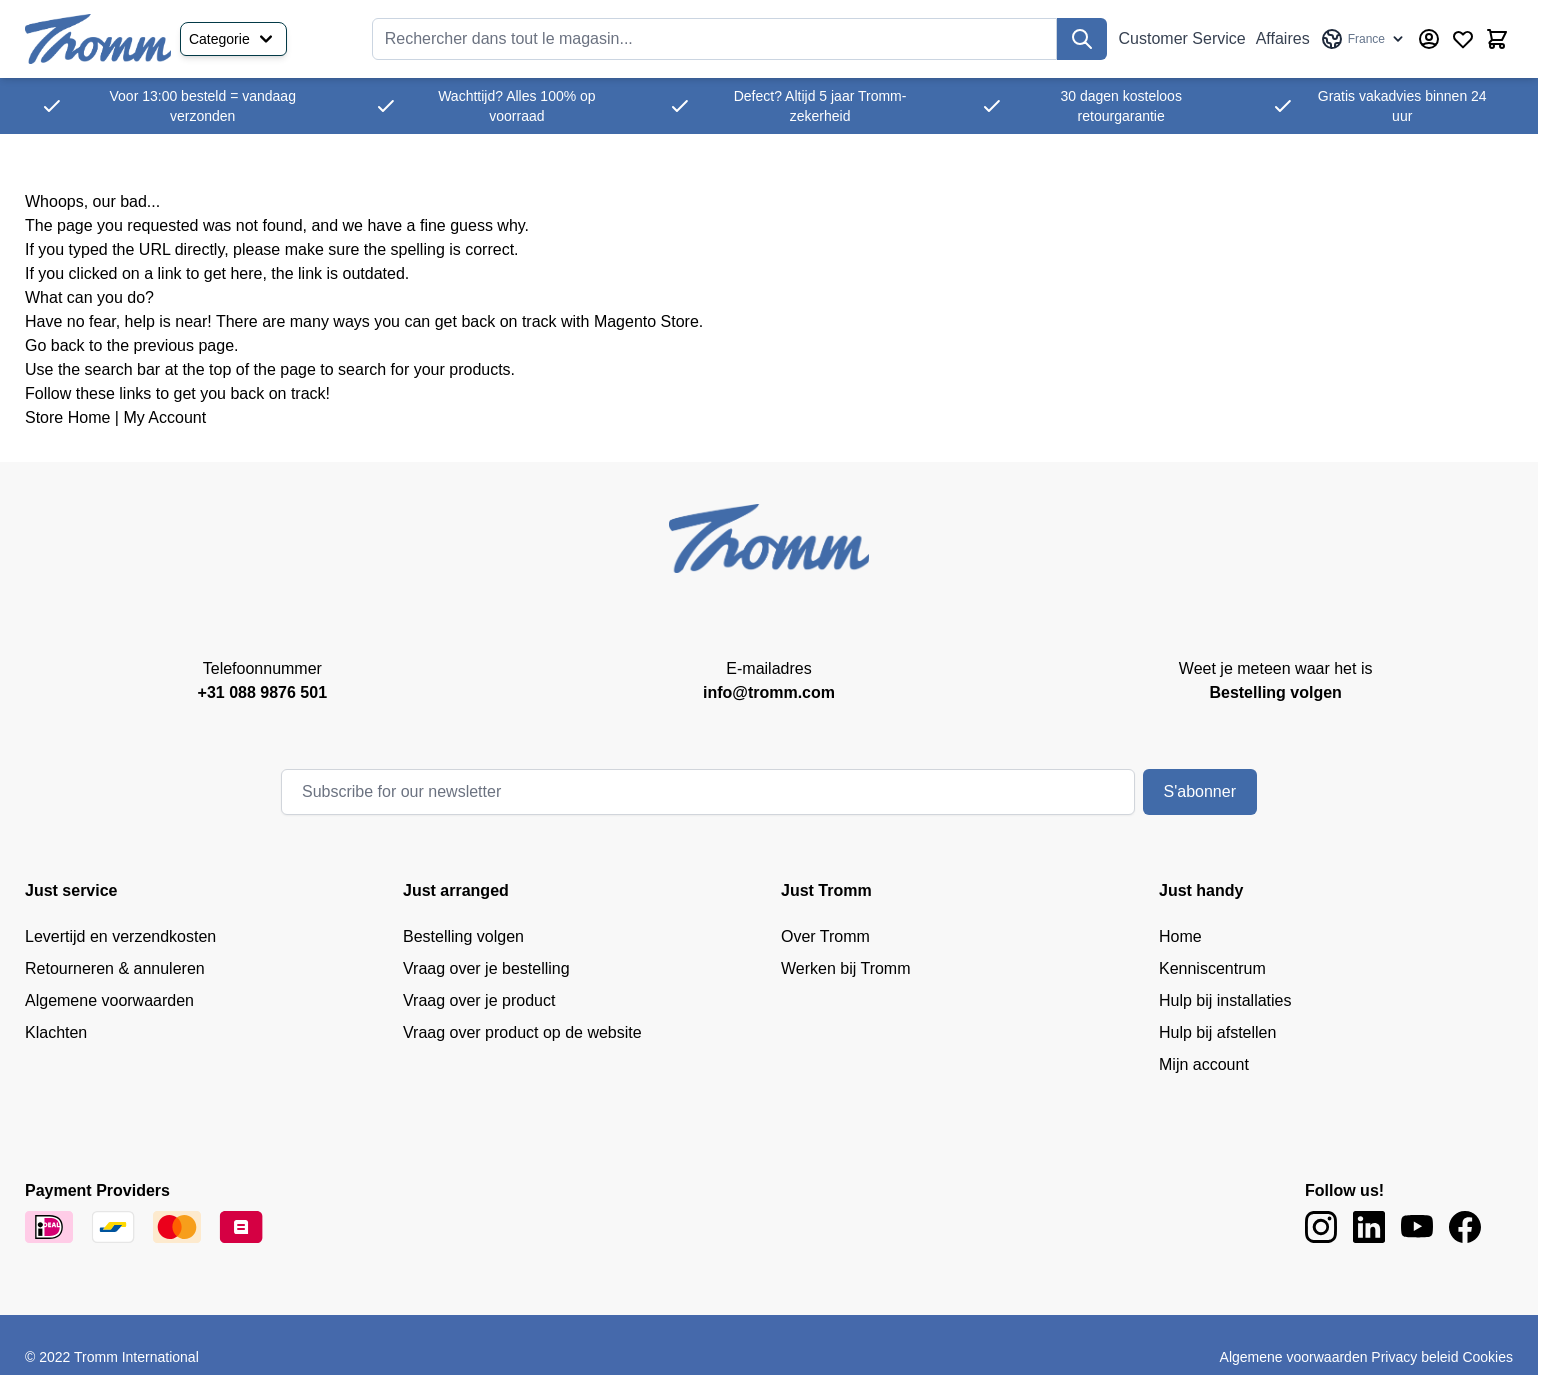 This screenshot has height=1375, width=1553. Describe the element at coordinates (164, 417) in the screenshot. I see `My Account` at that location.